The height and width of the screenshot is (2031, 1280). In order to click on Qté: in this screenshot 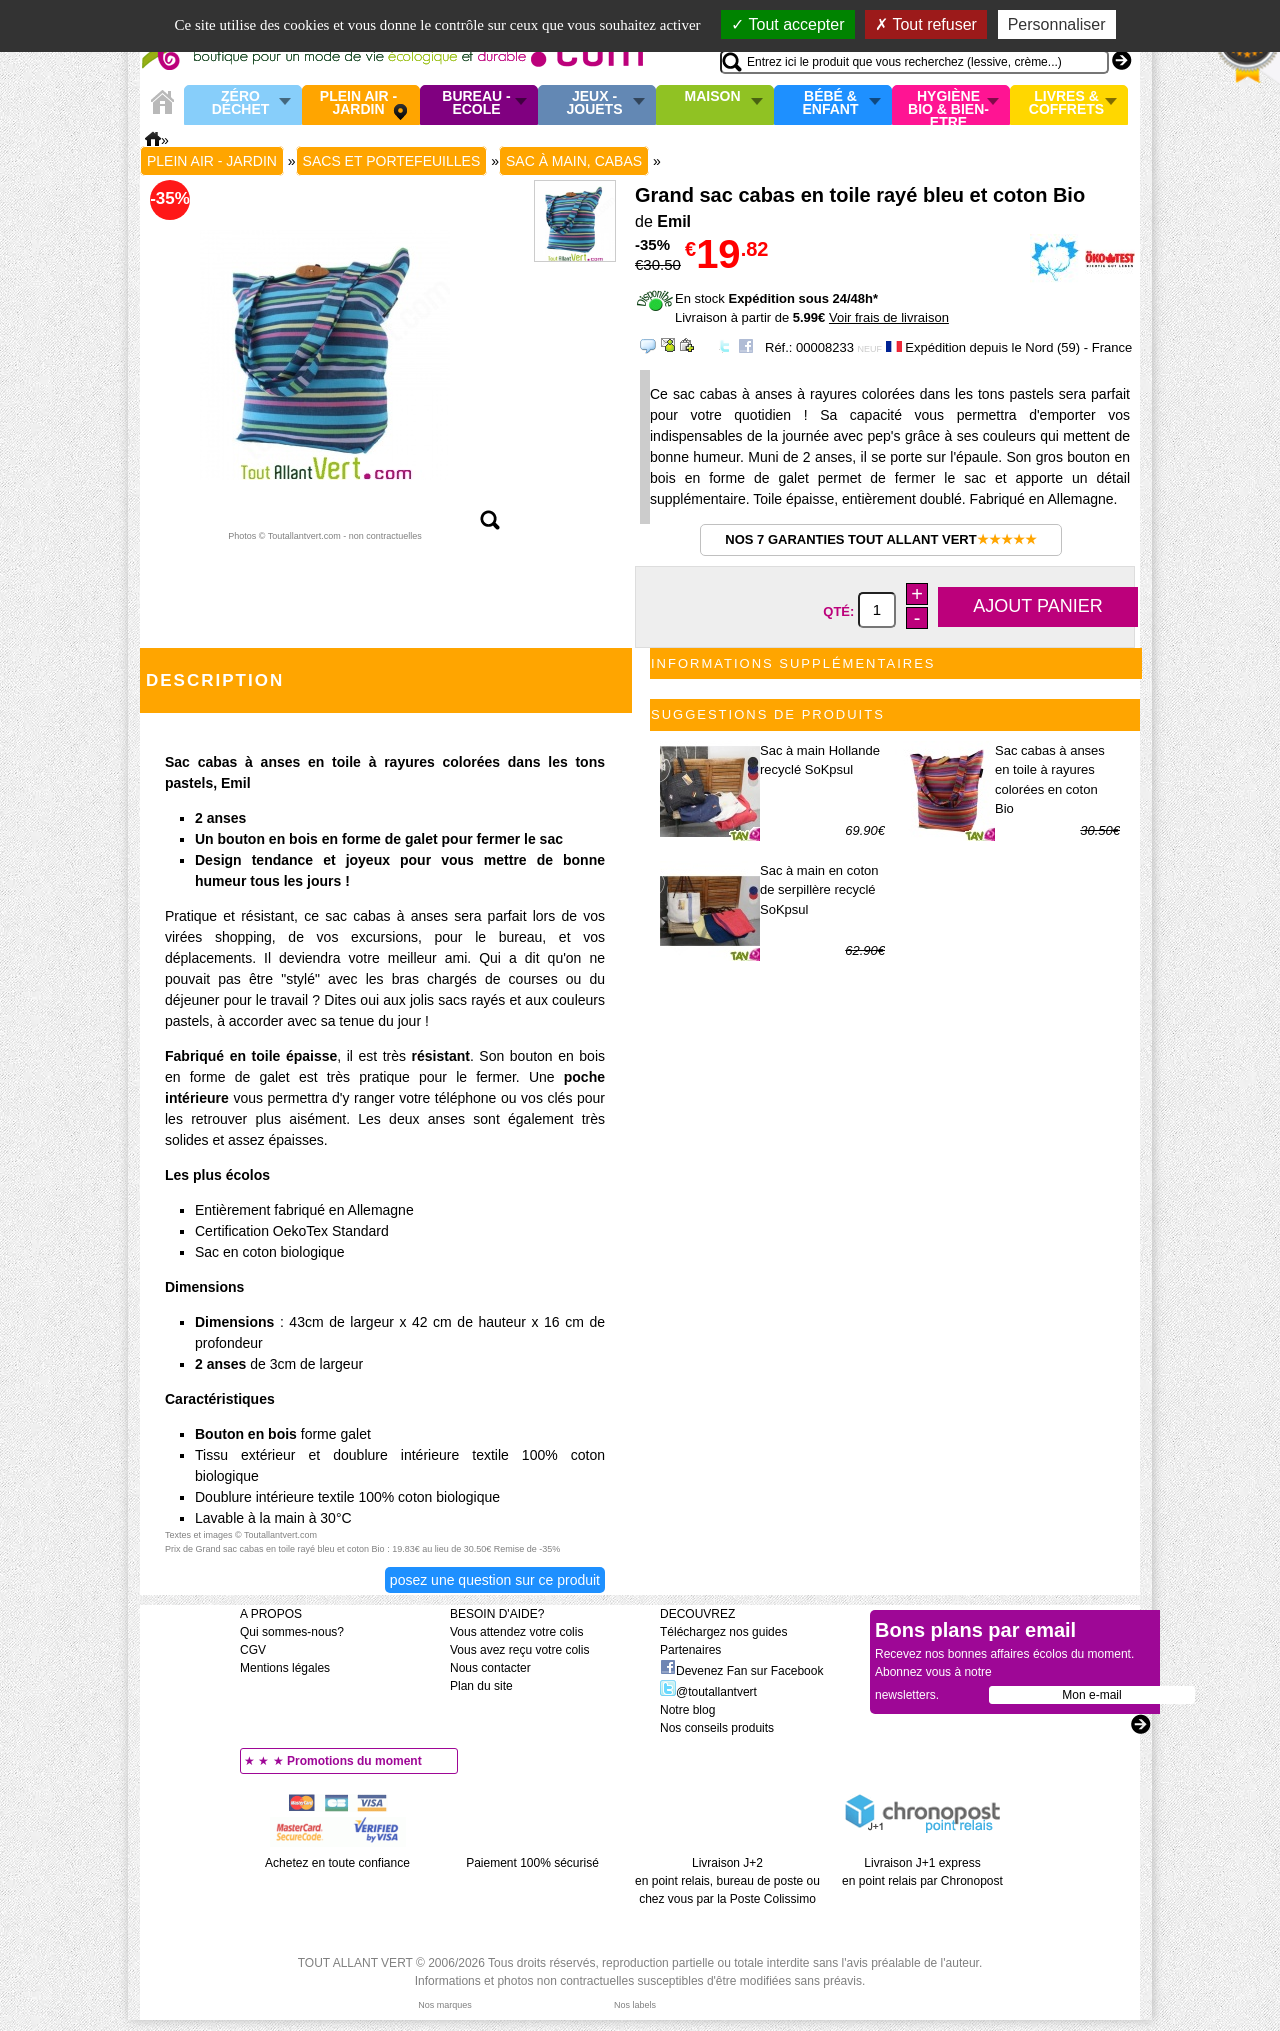, I will do `click(840, 610)`.